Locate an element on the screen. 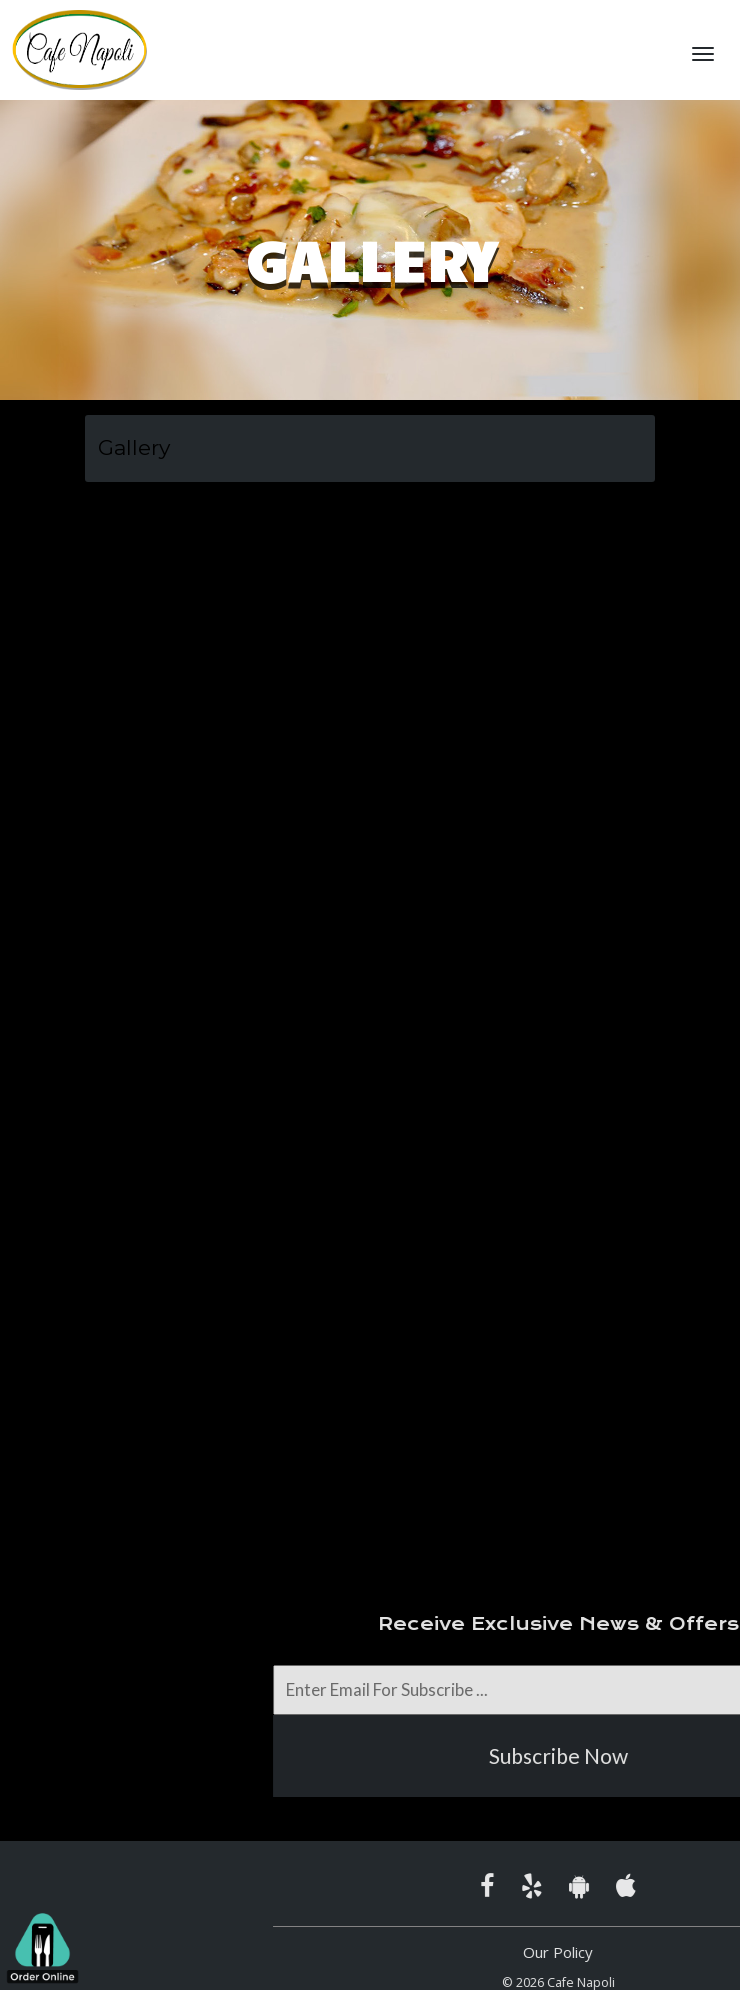 The height and width of the screenshot is (1990, 740). Gallery is located at coordinates (134, 447).